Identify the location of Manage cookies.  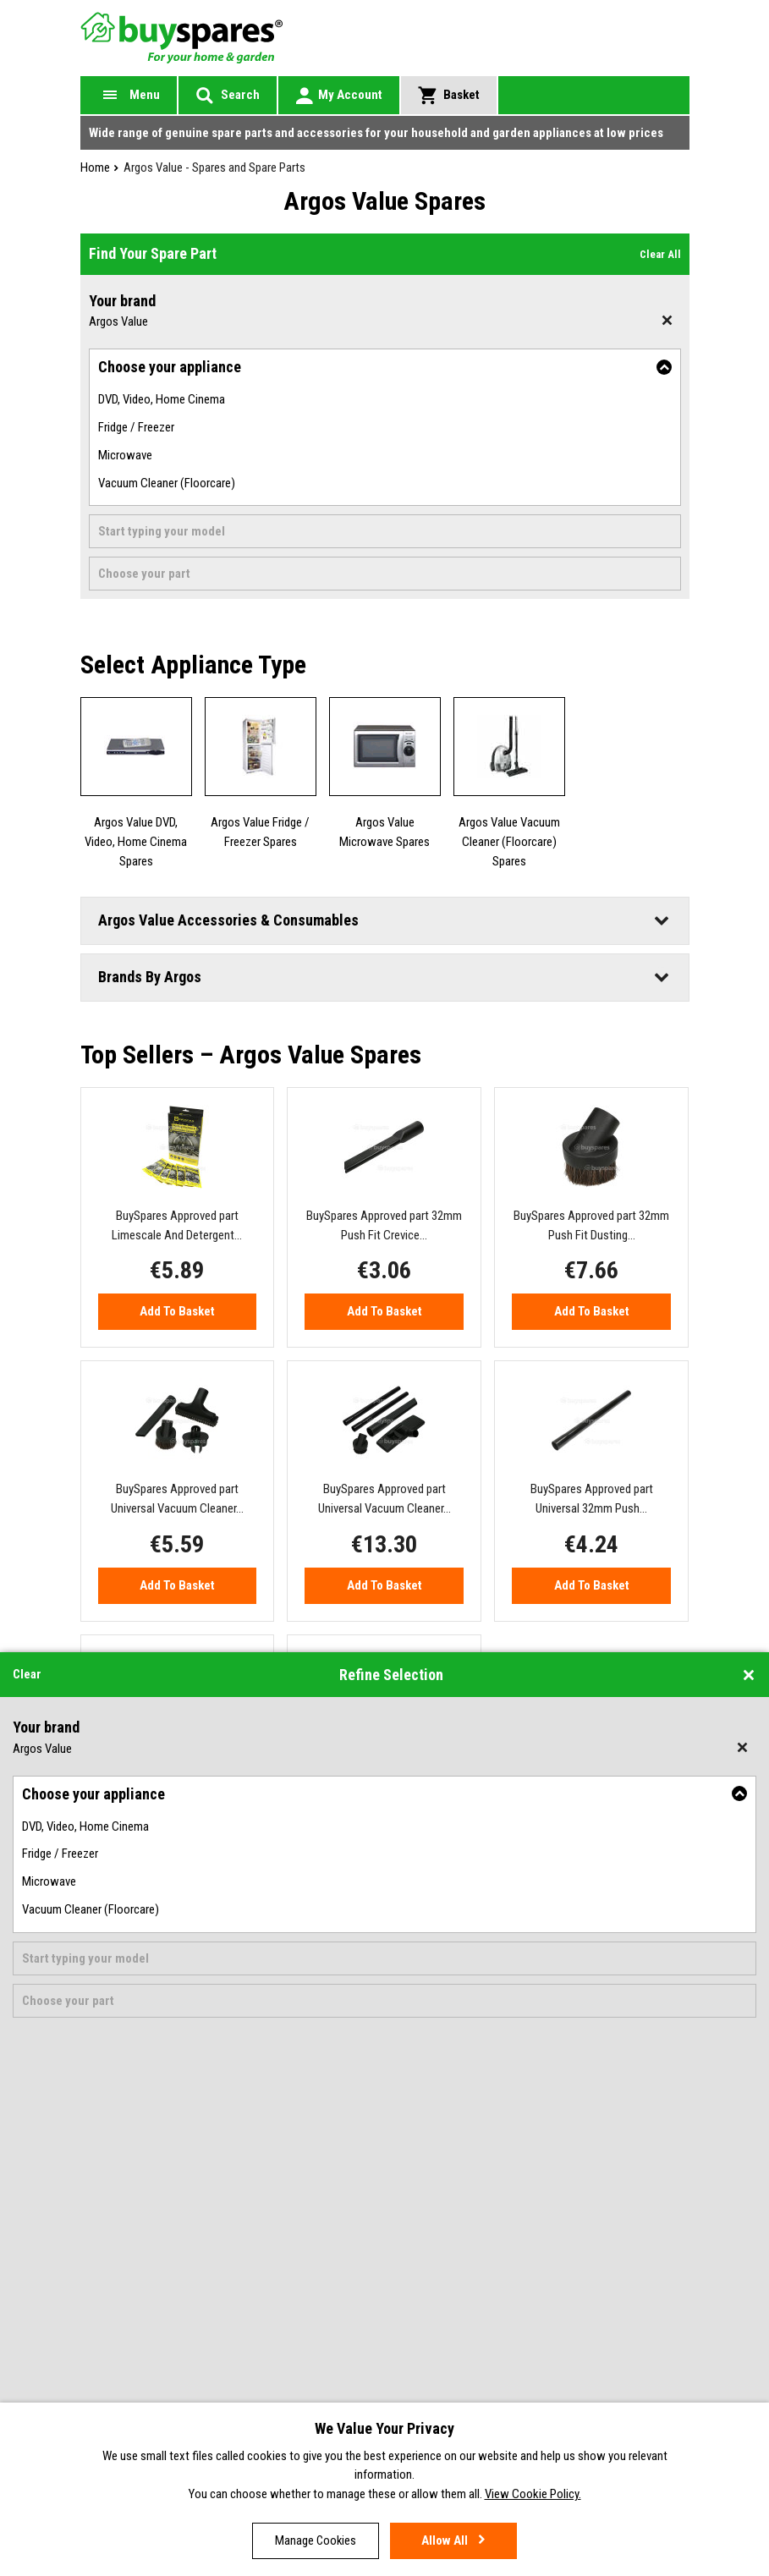
(315, 2540).